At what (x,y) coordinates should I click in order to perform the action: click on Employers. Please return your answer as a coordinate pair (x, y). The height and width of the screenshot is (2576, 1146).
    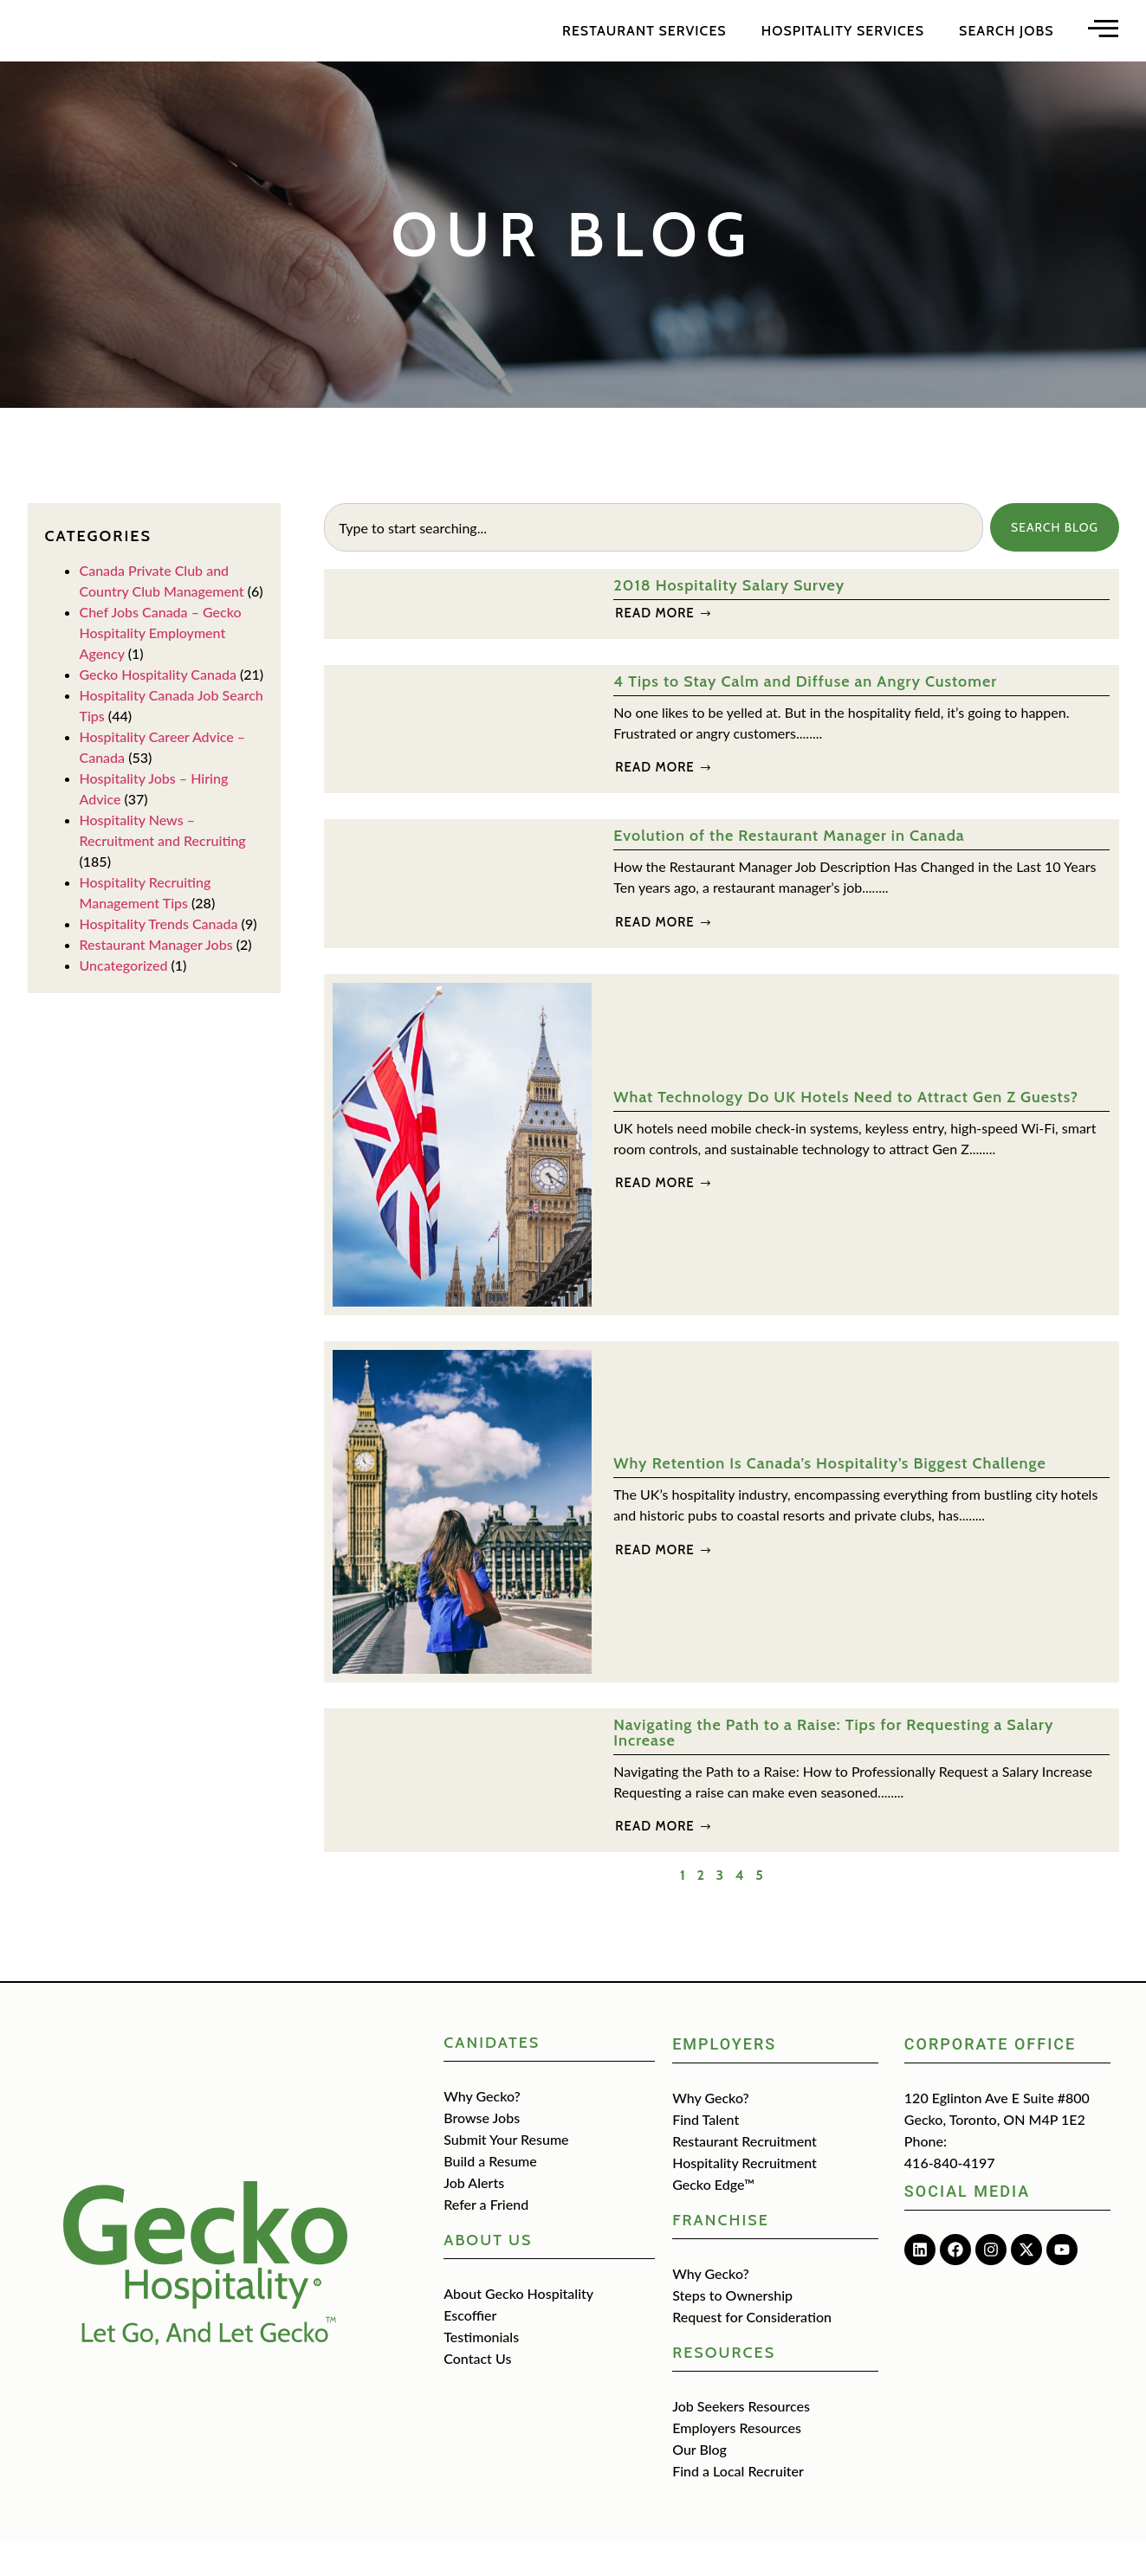
    Looking at the image, I should click on (724, 2078).